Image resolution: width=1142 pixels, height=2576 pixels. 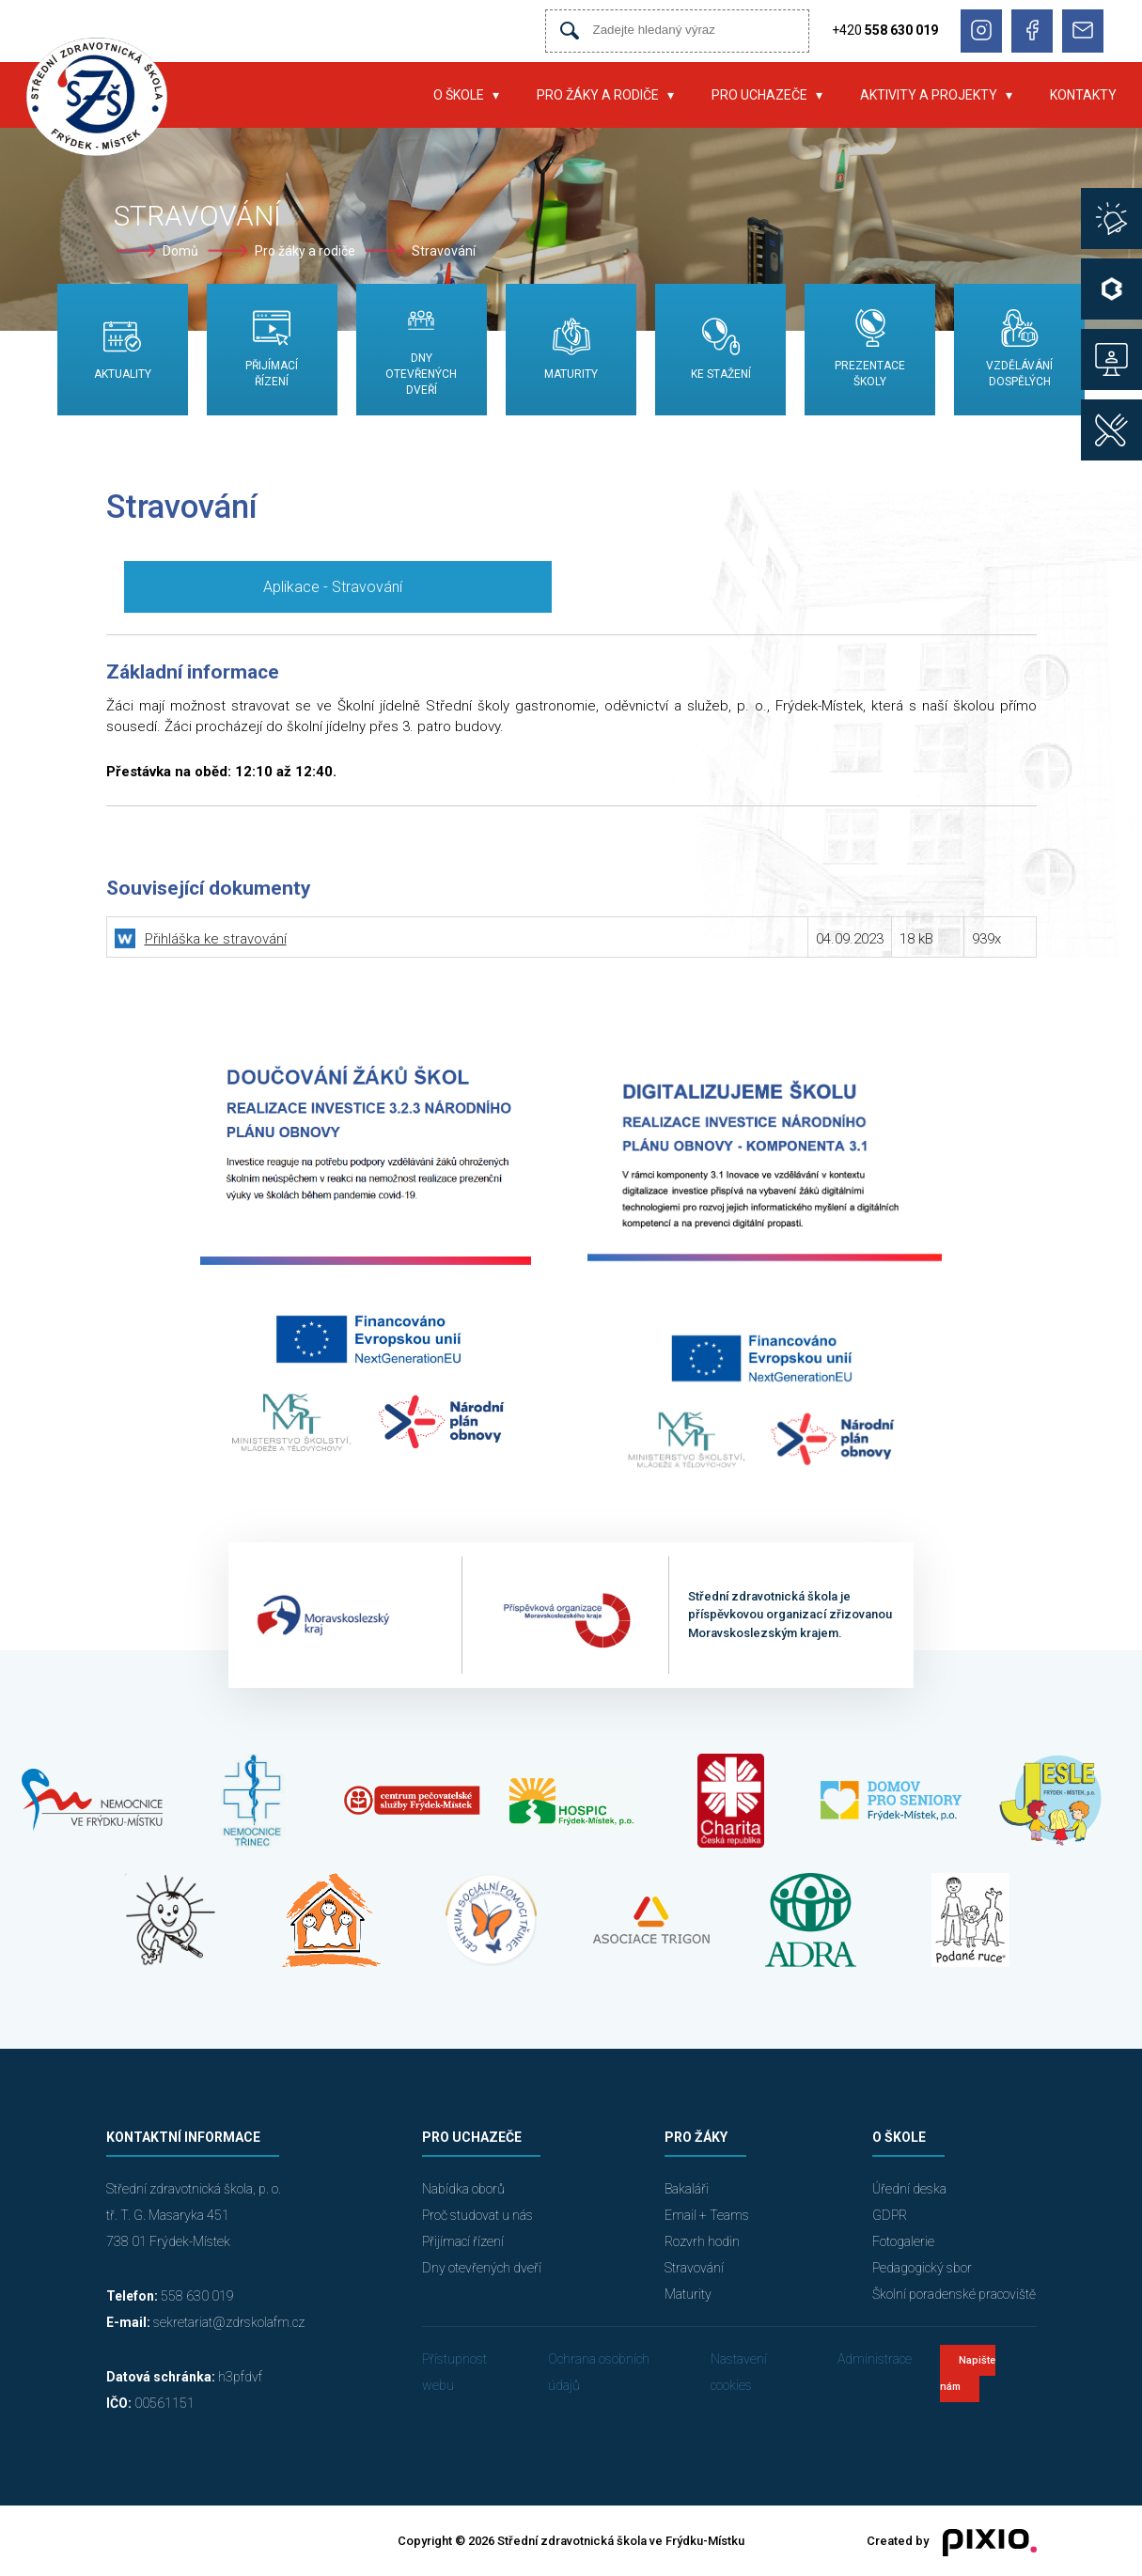 What do you see at coordinates (909, 2188) in the screenshot?
I see `Úřední deska` at bounding box center [909, 2188].